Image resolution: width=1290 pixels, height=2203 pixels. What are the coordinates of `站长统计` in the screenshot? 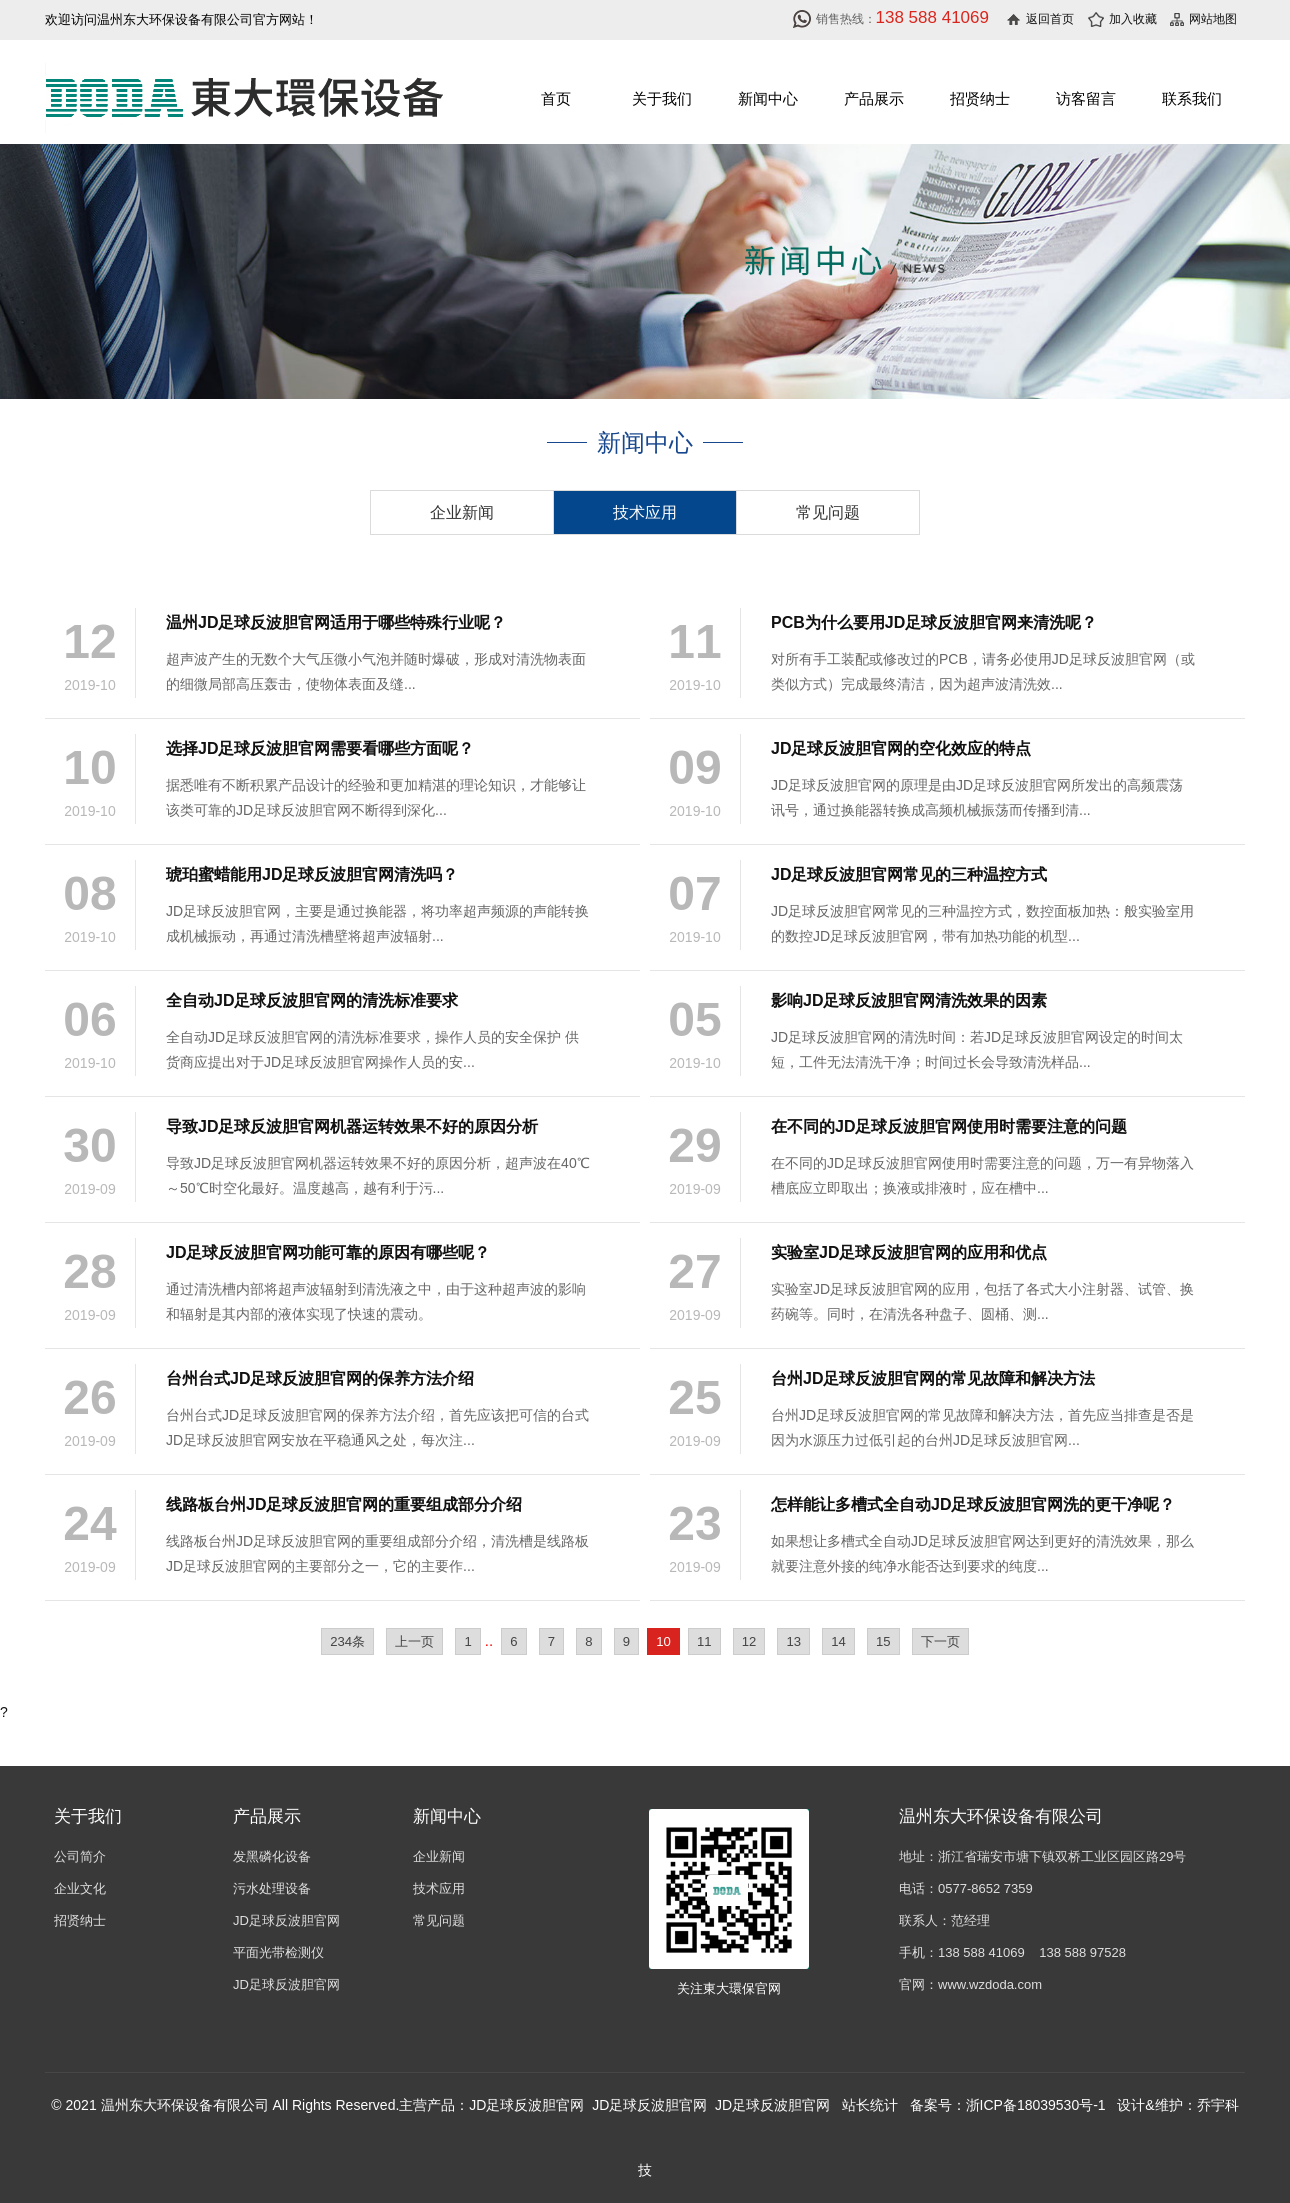 It's located at (870, 2105).